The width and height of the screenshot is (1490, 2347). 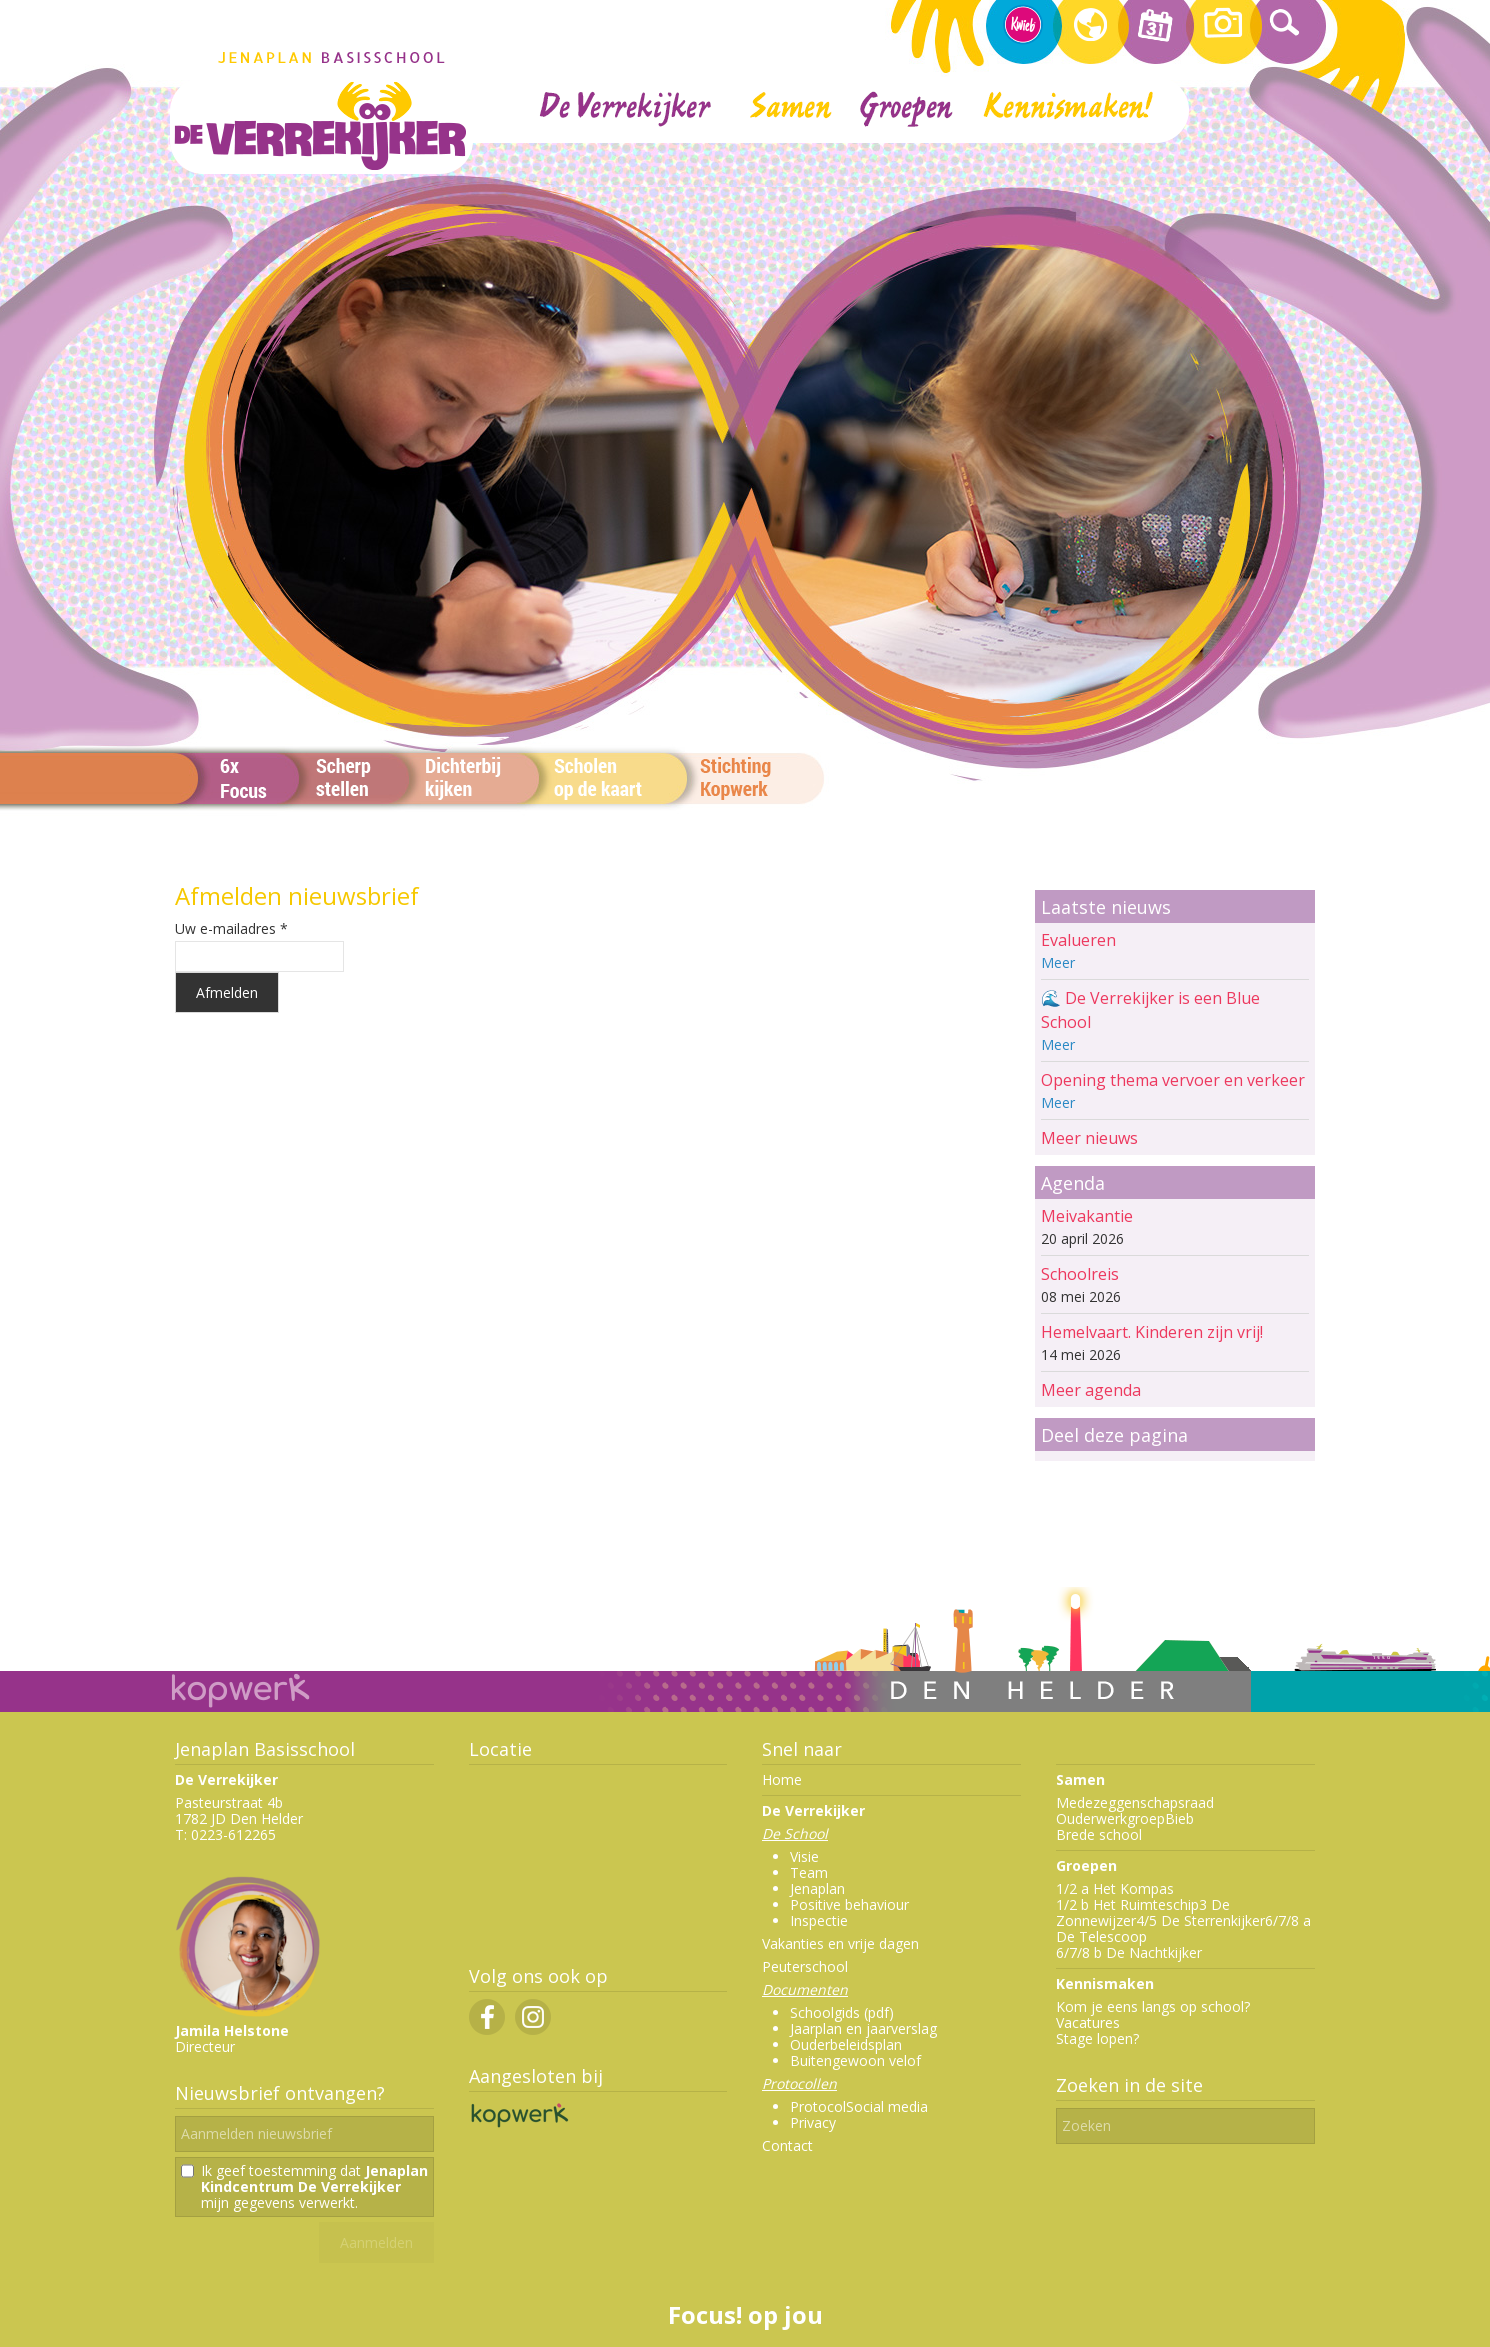 I want to click on Bieb, so click(x=1179, y=1818).